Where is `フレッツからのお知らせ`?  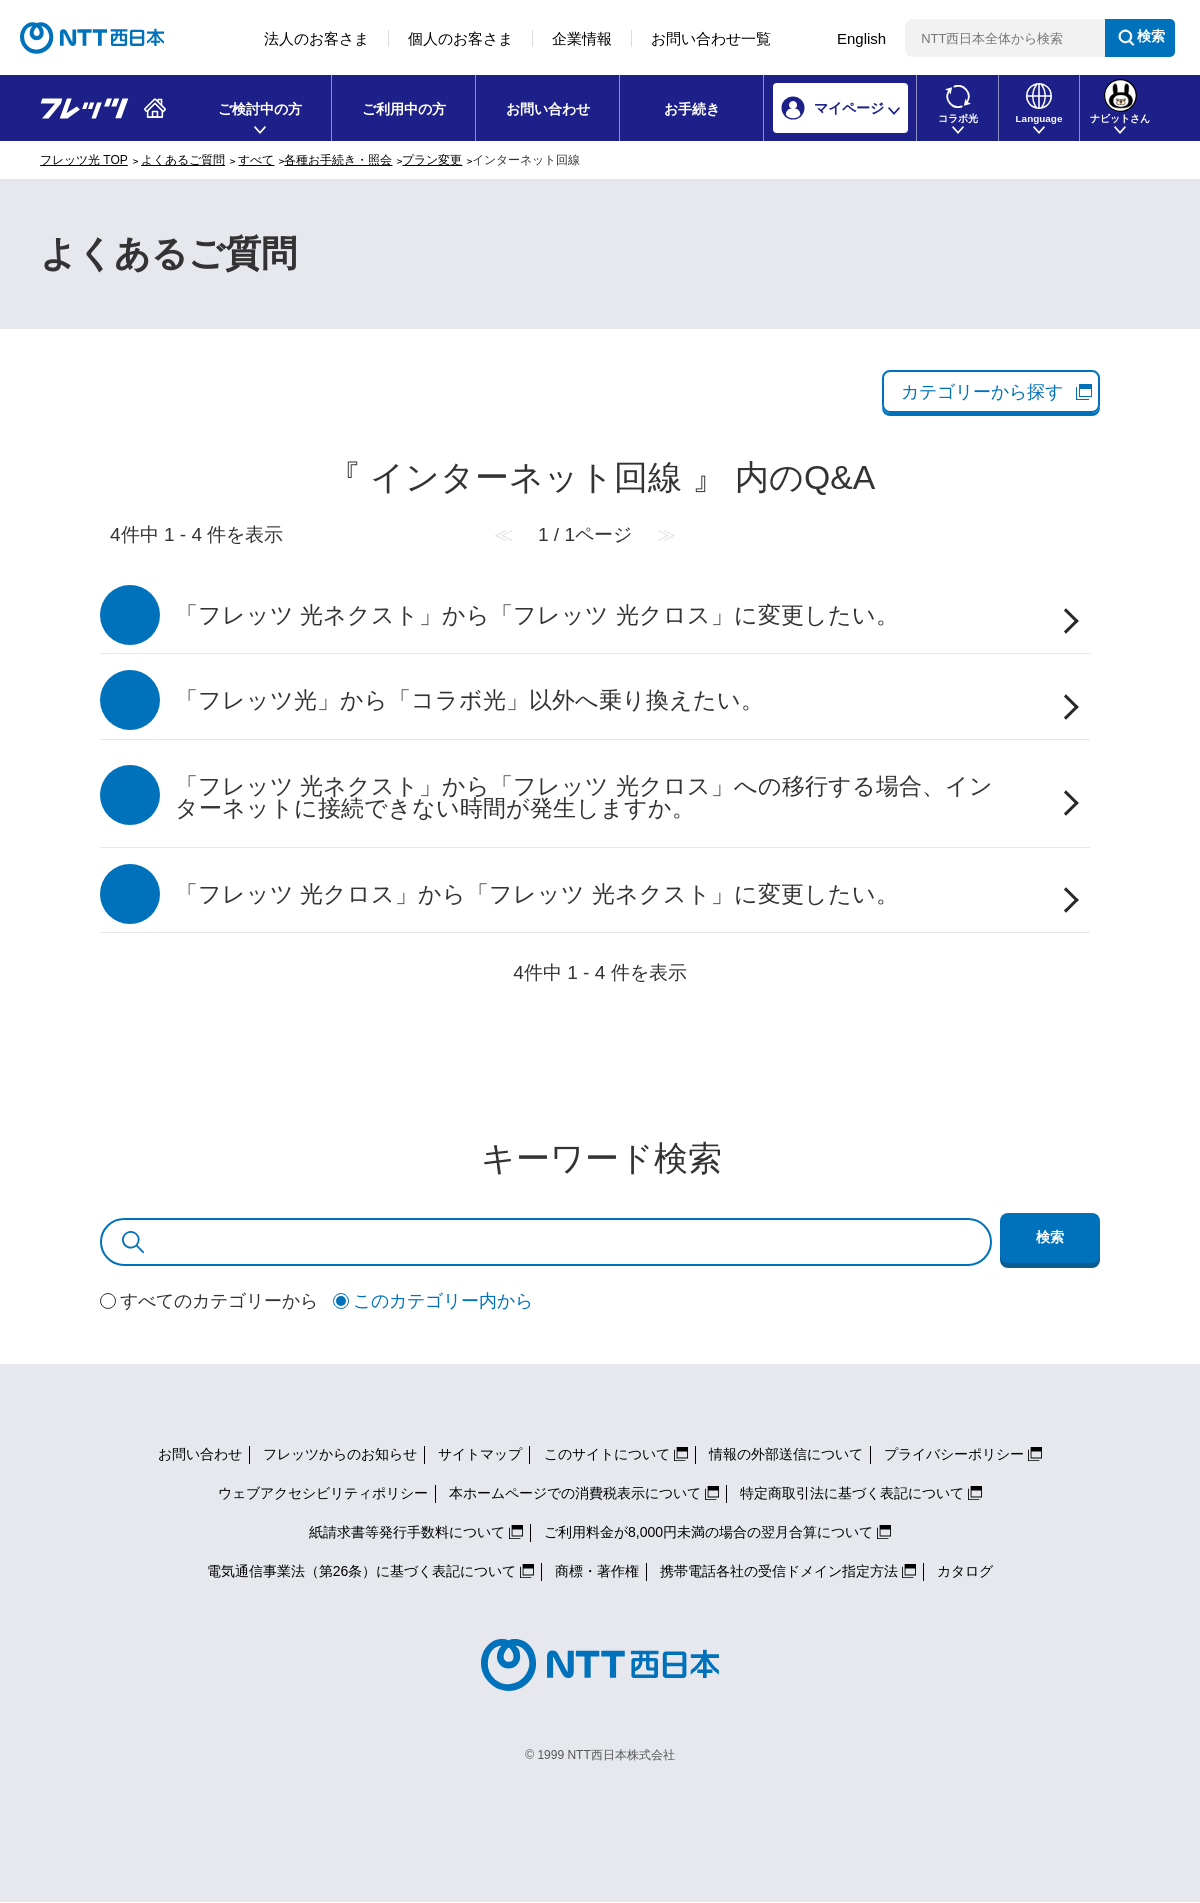 フレッツからのお知らせ is located at coordinates (340, 1454).